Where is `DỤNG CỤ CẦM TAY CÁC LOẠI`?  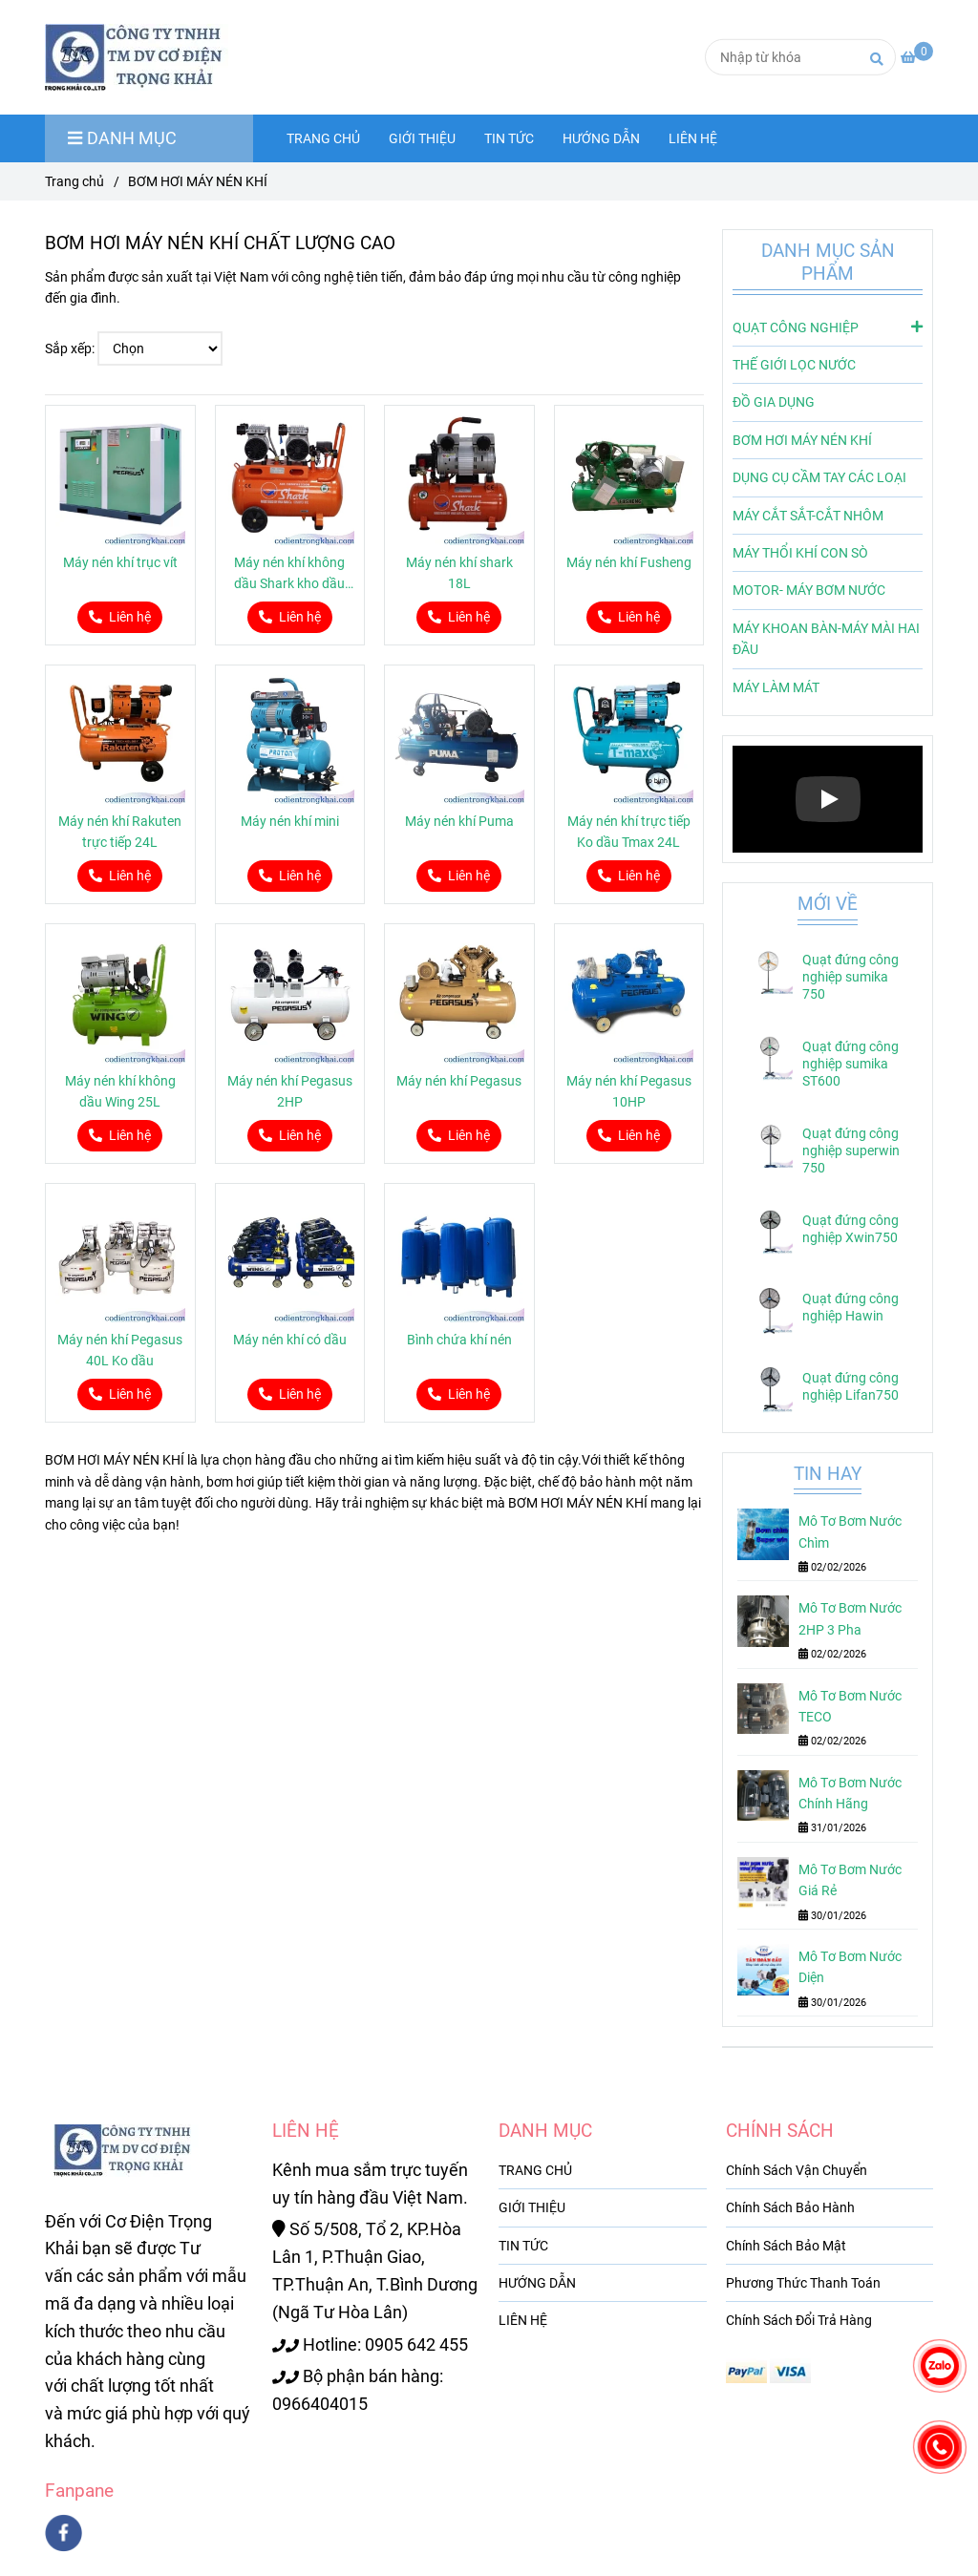 DỤNG CỤ CẦM TAY CÁC LOẠI is located at coordinates (819, 477).